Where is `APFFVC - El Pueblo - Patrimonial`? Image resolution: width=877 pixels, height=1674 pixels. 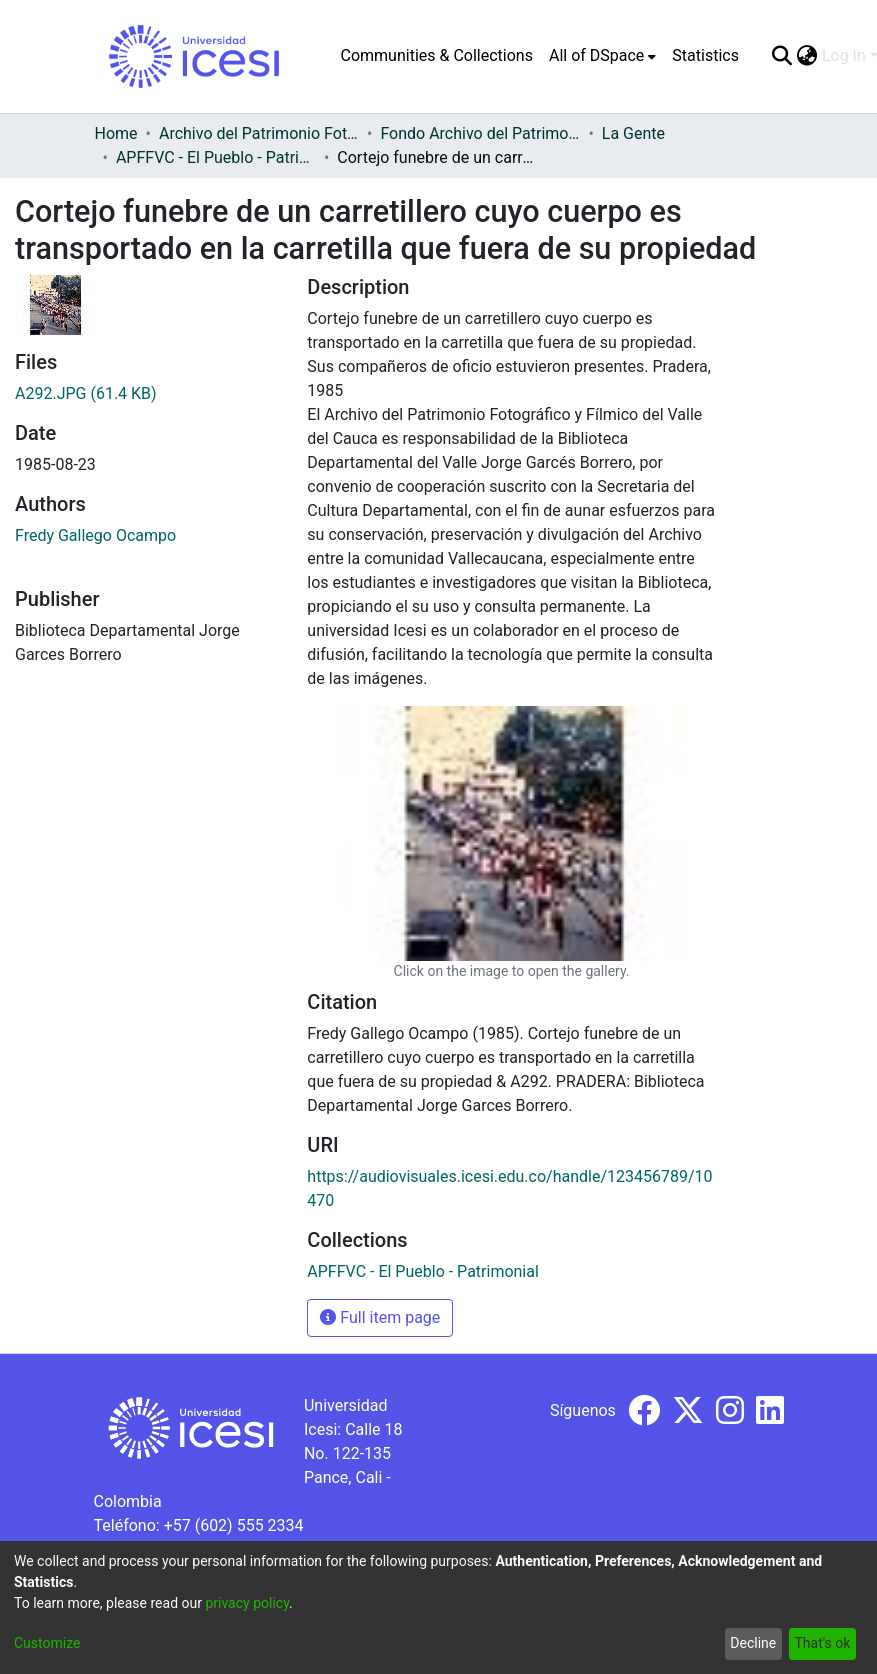 APFFVC - El Pueblo - Patrimonial is located at coordinates (216, 157).